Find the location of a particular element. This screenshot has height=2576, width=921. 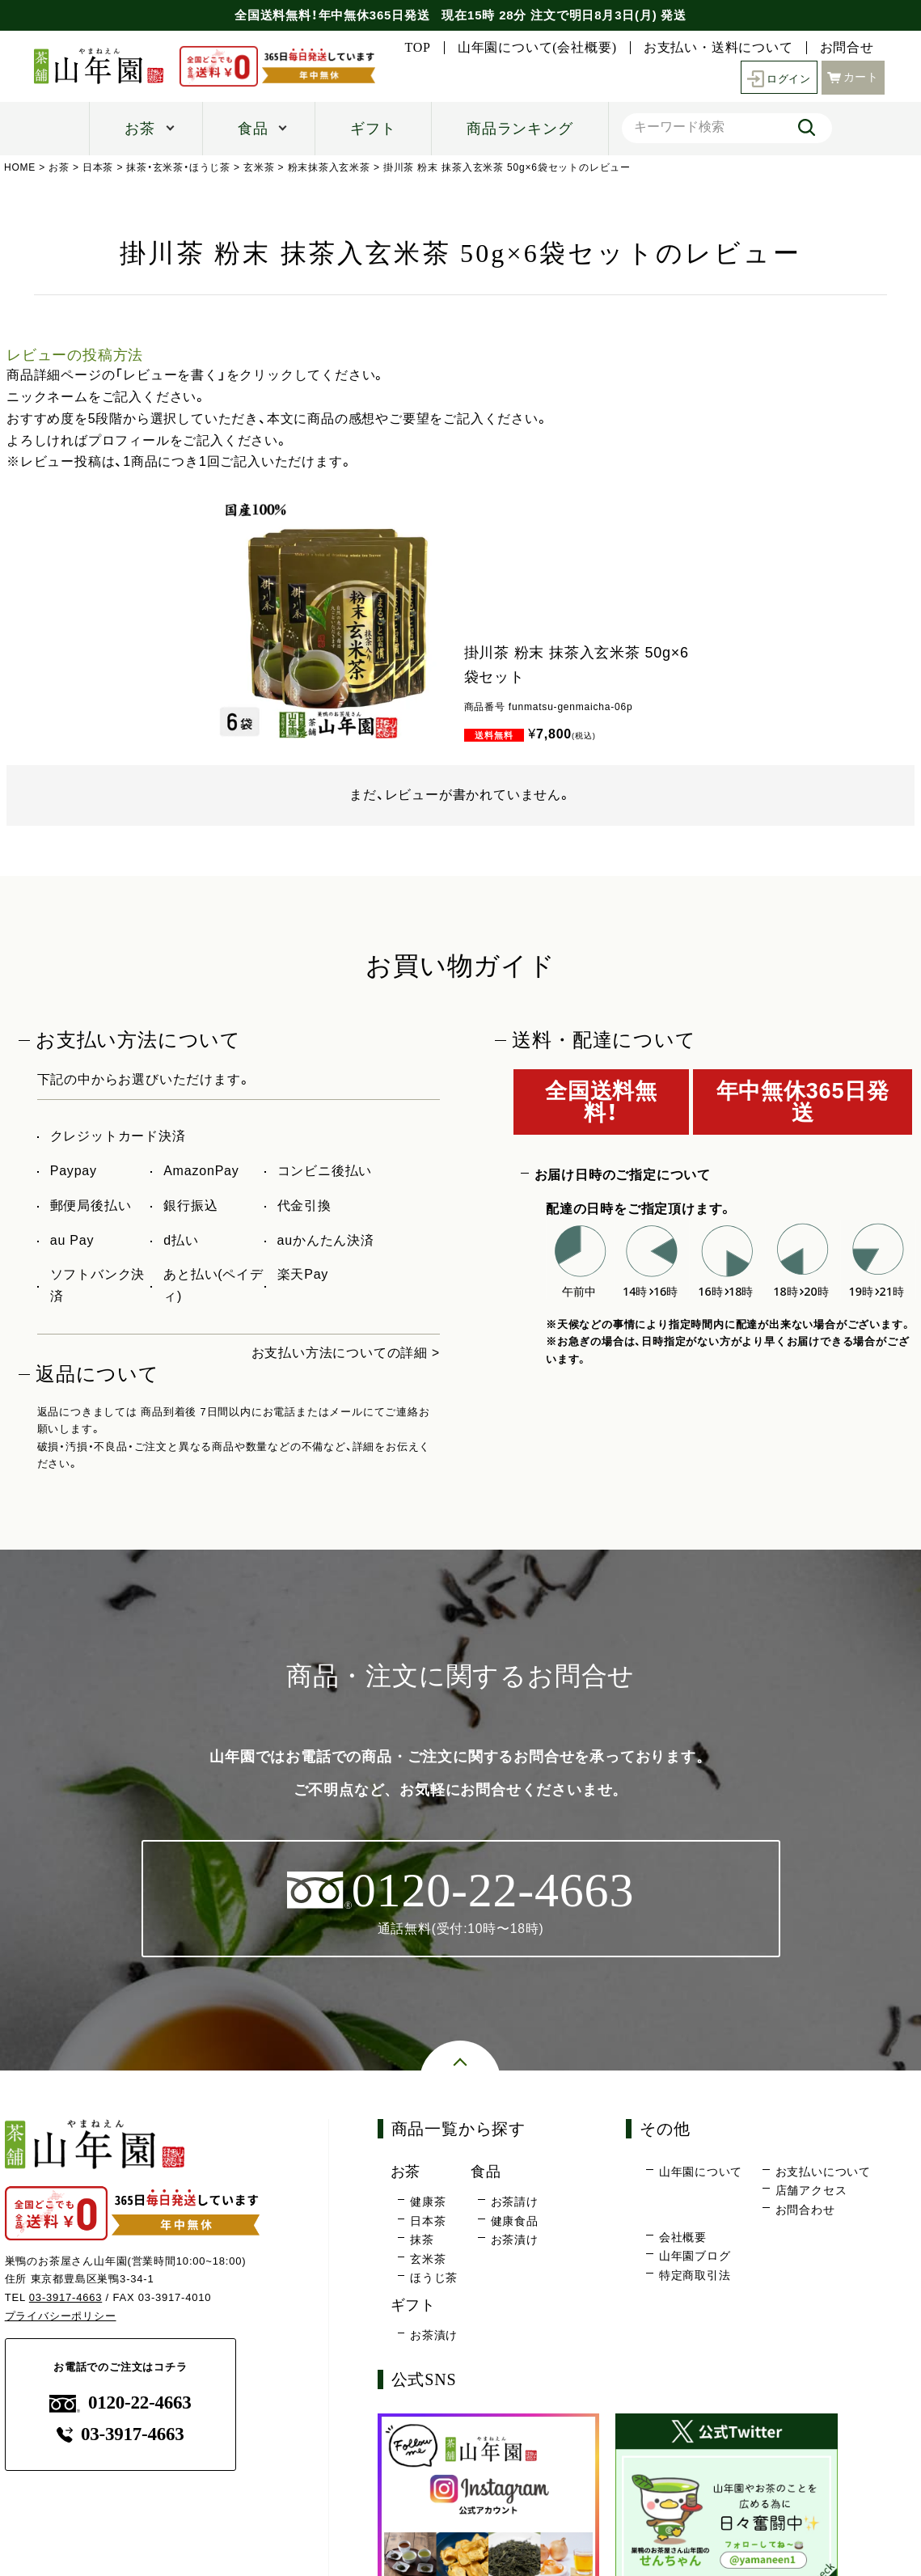

プライバシーポリシー is located at coordinates (60, 2316).